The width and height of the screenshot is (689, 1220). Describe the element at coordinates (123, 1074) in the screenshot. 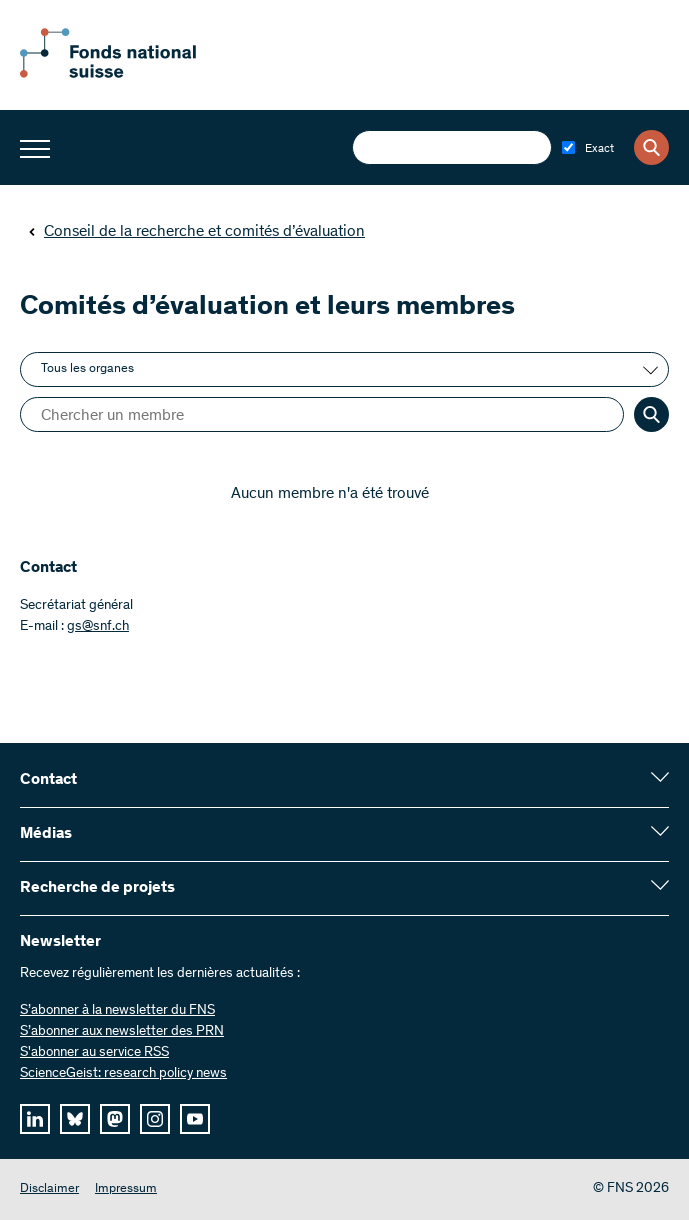

I see `ScienceGeist: research policy news` at that location.